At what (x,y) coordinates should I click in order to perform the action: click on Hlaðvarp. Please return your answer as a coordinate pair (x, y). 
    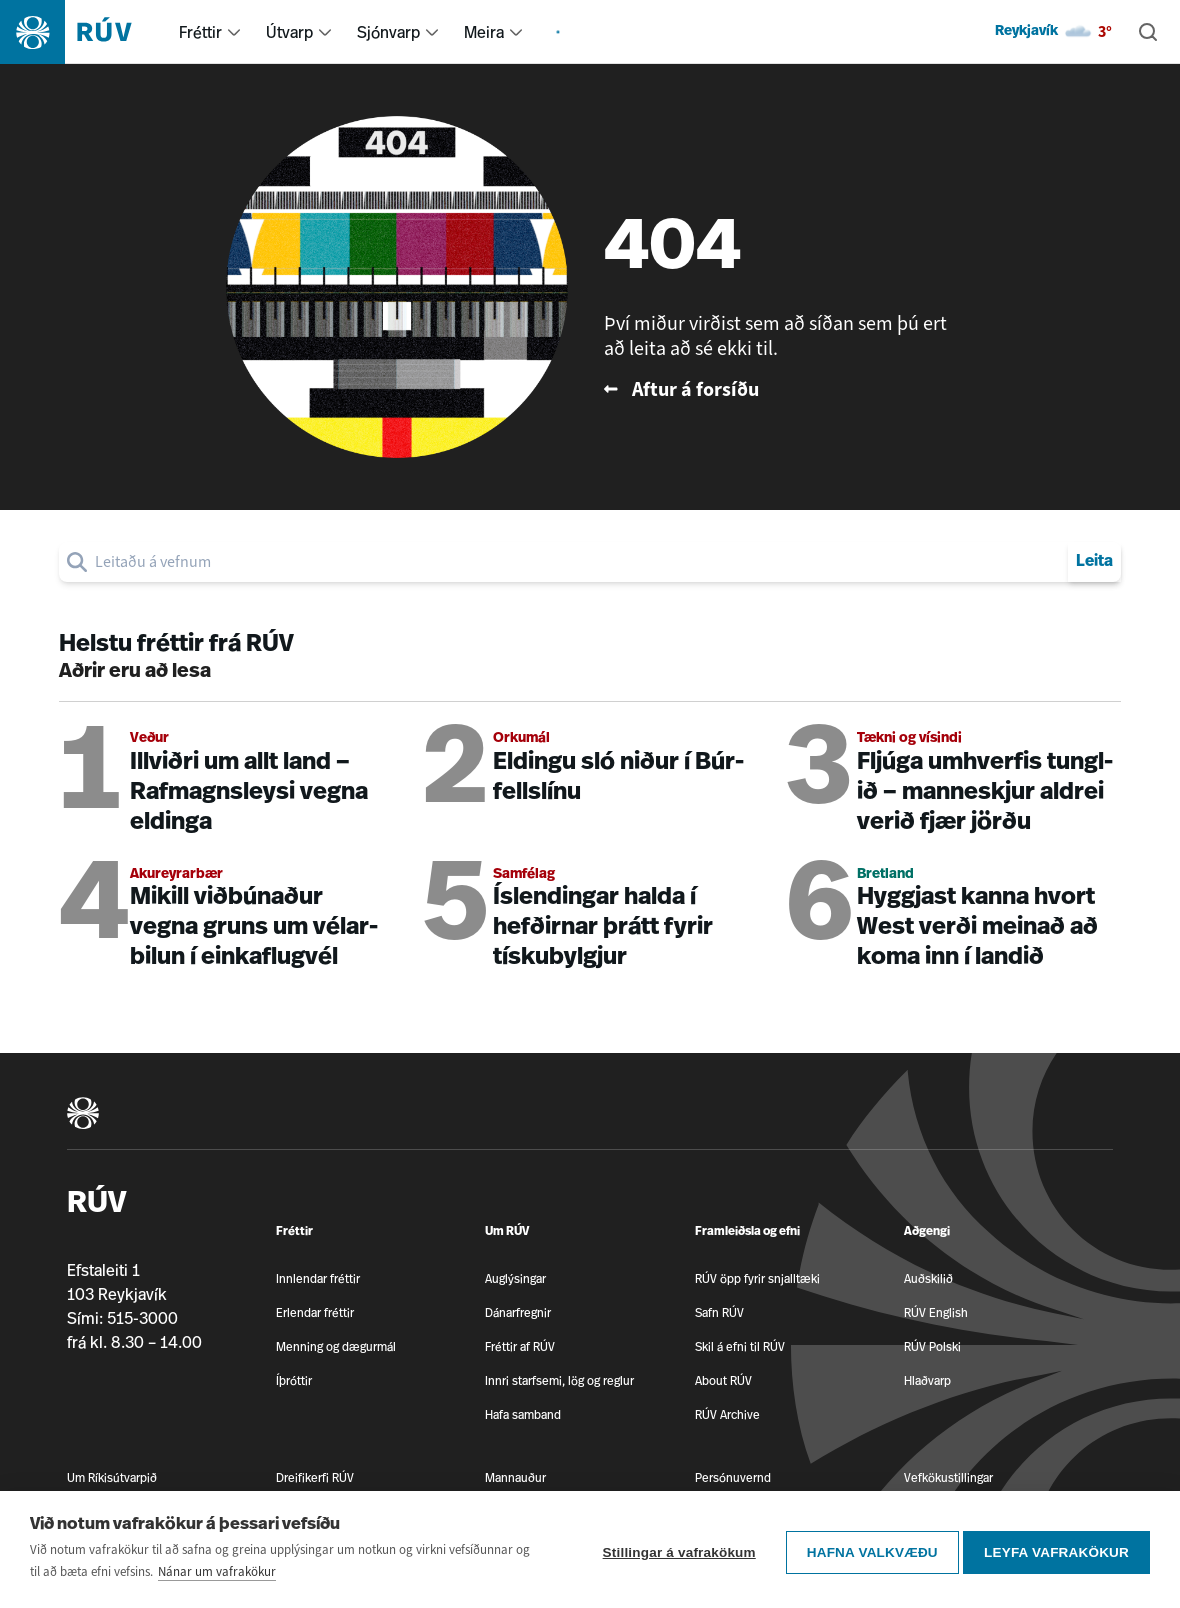
    Looking at the image, I should click on (927, 1380).